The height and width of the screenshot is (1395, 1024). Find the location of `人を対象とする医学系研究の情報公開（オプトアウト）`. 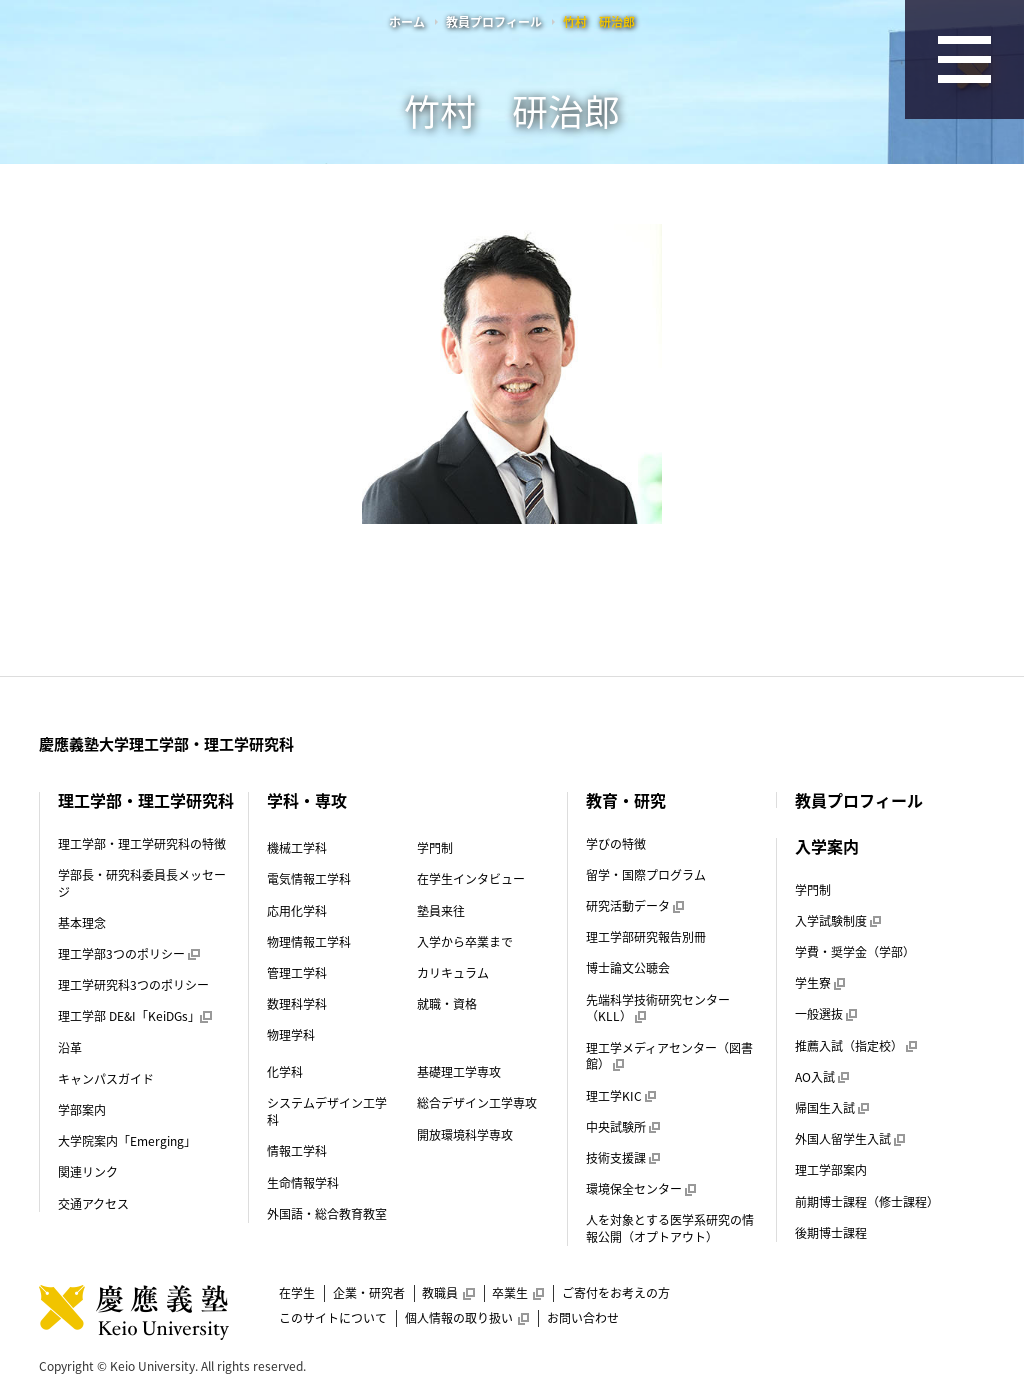

人を対象とする医学系研究の情報公開（オプトアウト） is located at coordinates (670, 1228).